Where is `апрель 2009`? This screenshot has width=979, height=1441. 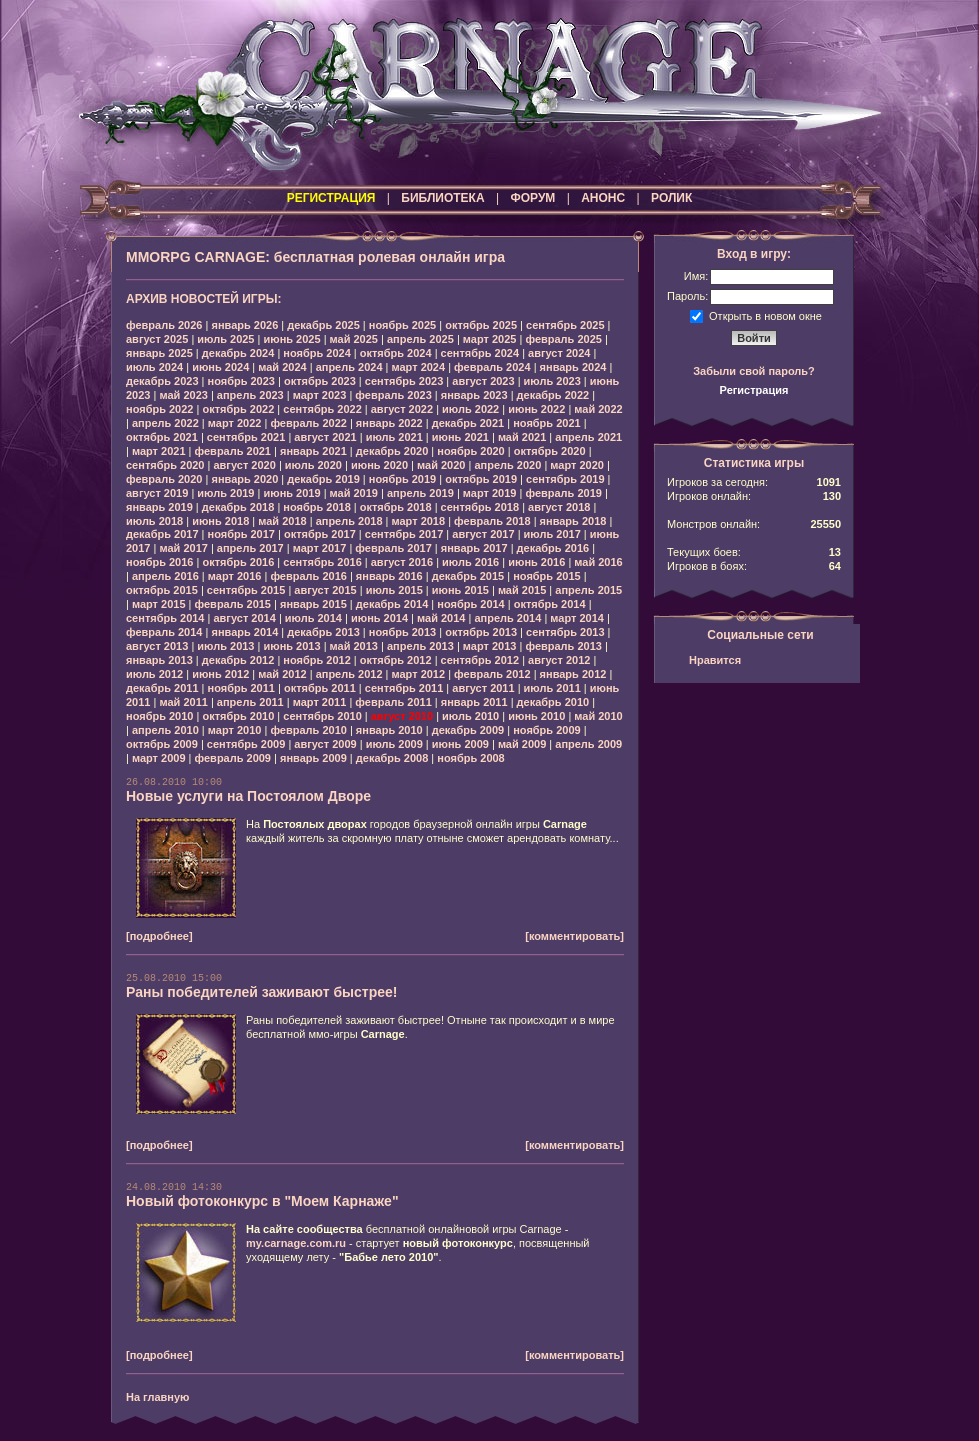 апрель 2009 is located at coordinates (588, 744).